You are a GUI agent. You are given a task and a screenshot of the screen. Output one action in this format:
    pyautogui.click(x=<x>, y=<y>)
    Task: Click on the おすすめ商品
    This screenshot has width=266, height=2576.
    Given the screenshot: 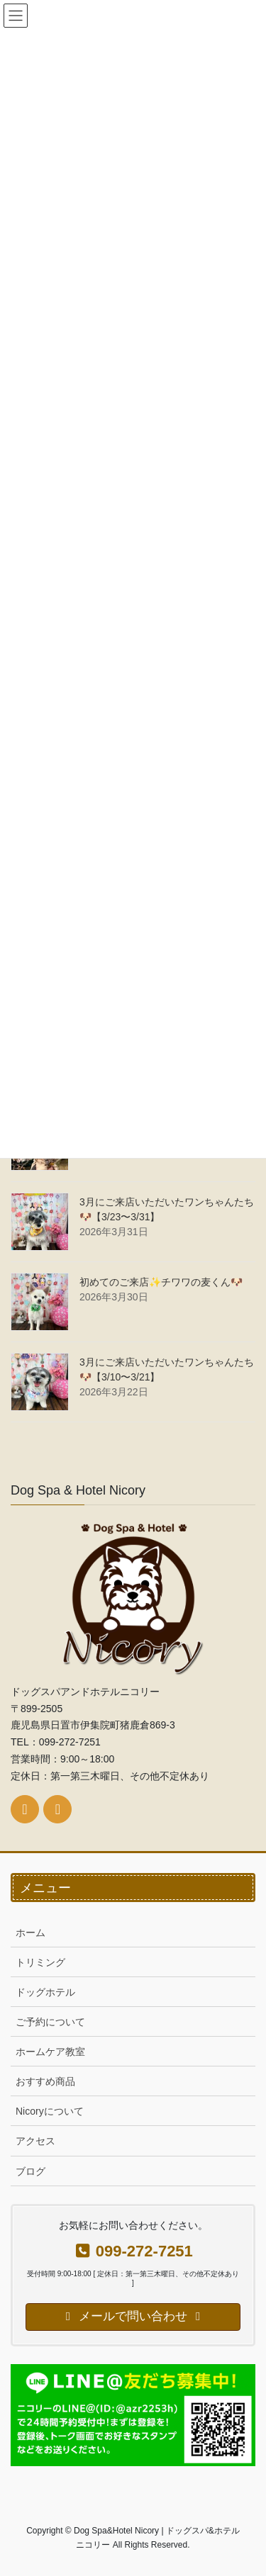 What is the action you would take?
    pyautogui.click(x=45, y=2081)
    